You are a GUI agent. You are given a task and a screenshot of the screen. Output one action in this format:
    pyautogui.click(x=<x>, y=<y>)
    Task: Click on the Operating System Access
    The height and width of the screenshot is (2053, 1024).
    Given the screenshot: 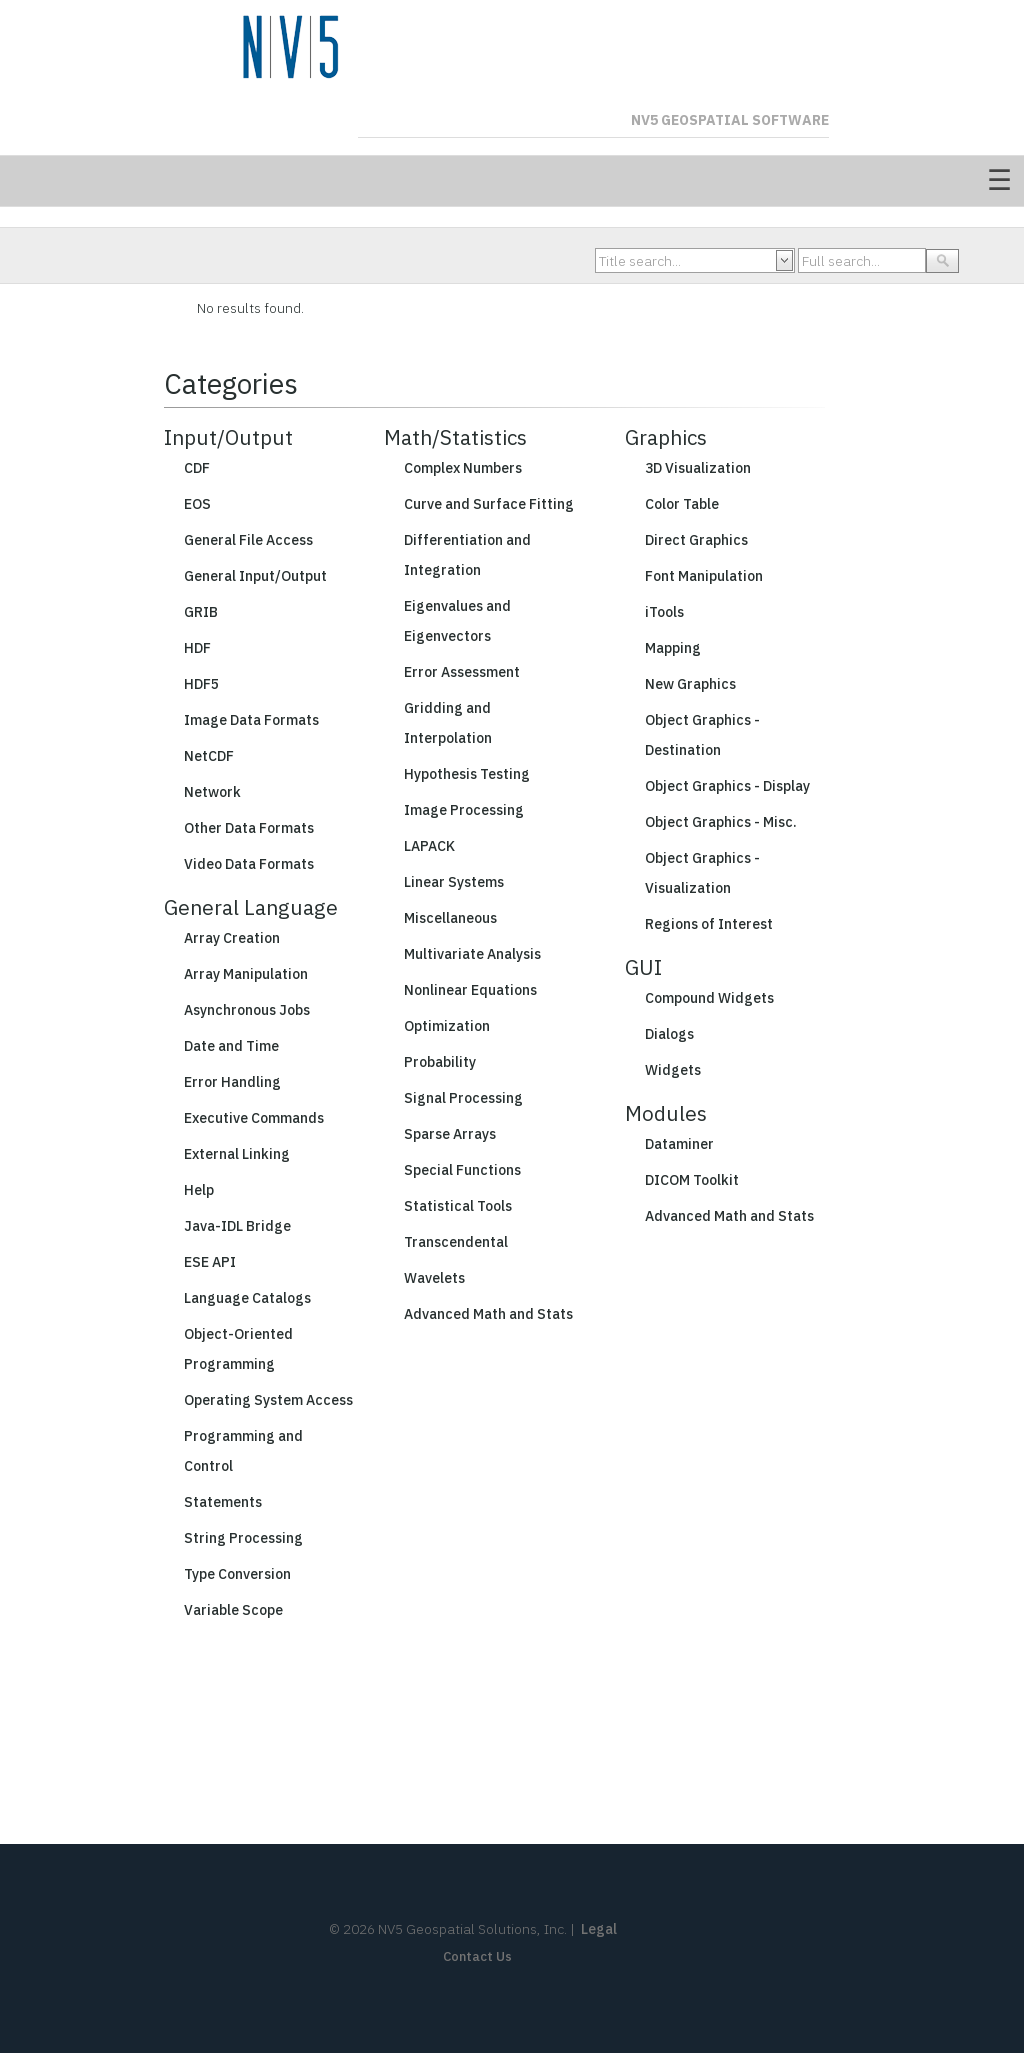 What is the action you would take?
    pyautogui.click(x=268, y=1400)
    